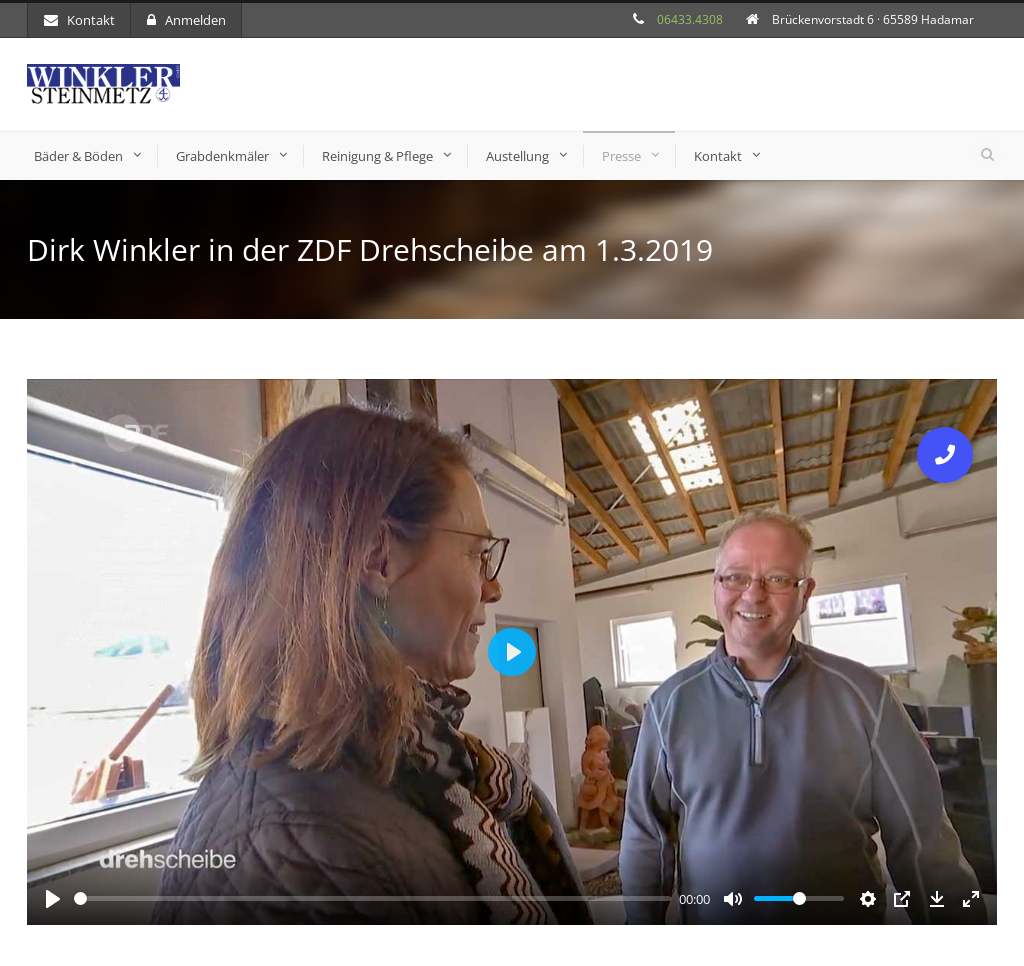 The image size is (1024, 966). I want to click on [button], so click(945, 455).